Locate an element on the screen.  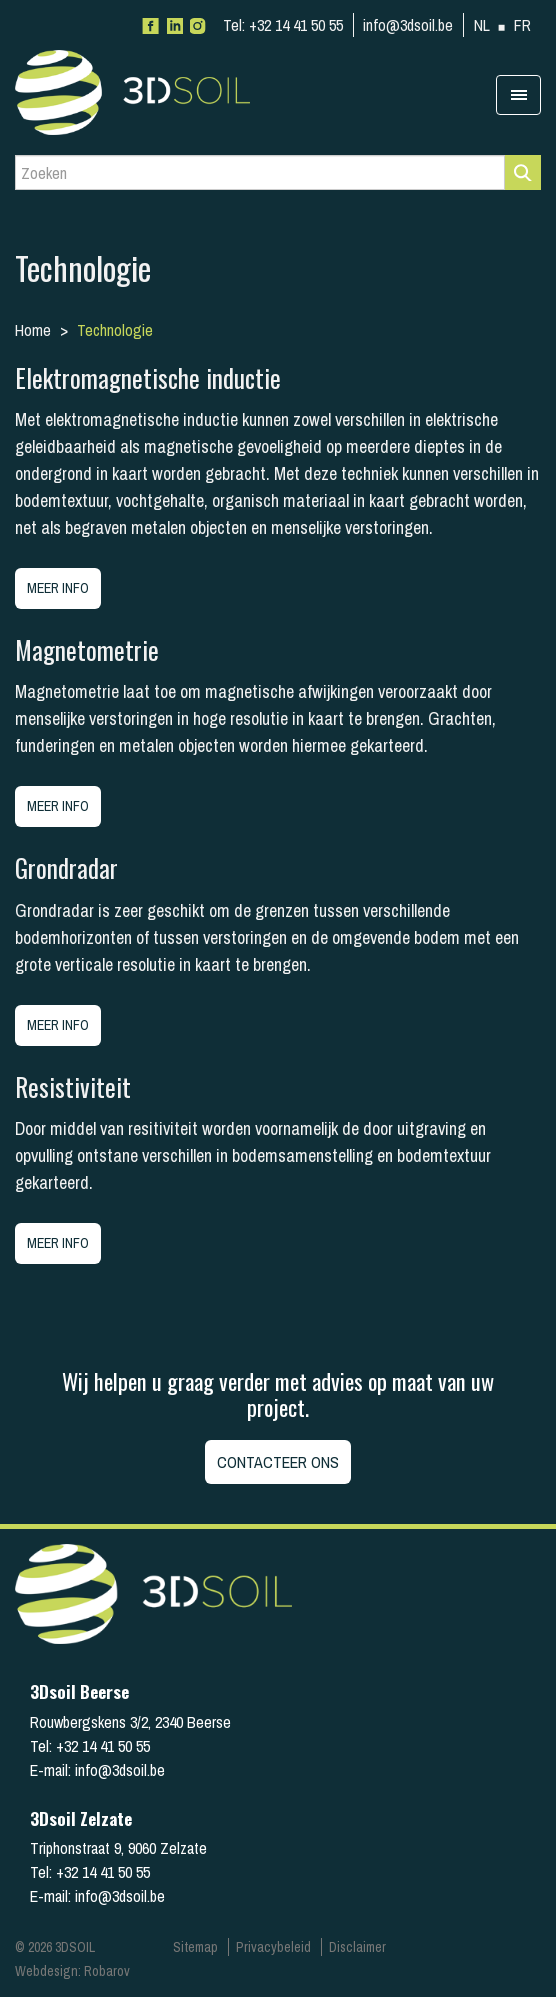
info@3dsoil.be is located at coordinates (408, 25).